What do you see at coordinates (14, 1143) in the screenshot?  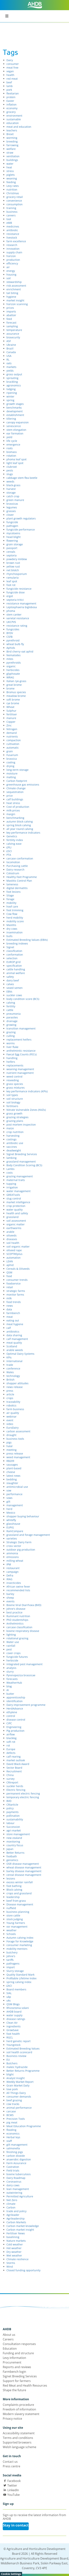 I see `antibiotic use` at bounding box center [14, 1143].